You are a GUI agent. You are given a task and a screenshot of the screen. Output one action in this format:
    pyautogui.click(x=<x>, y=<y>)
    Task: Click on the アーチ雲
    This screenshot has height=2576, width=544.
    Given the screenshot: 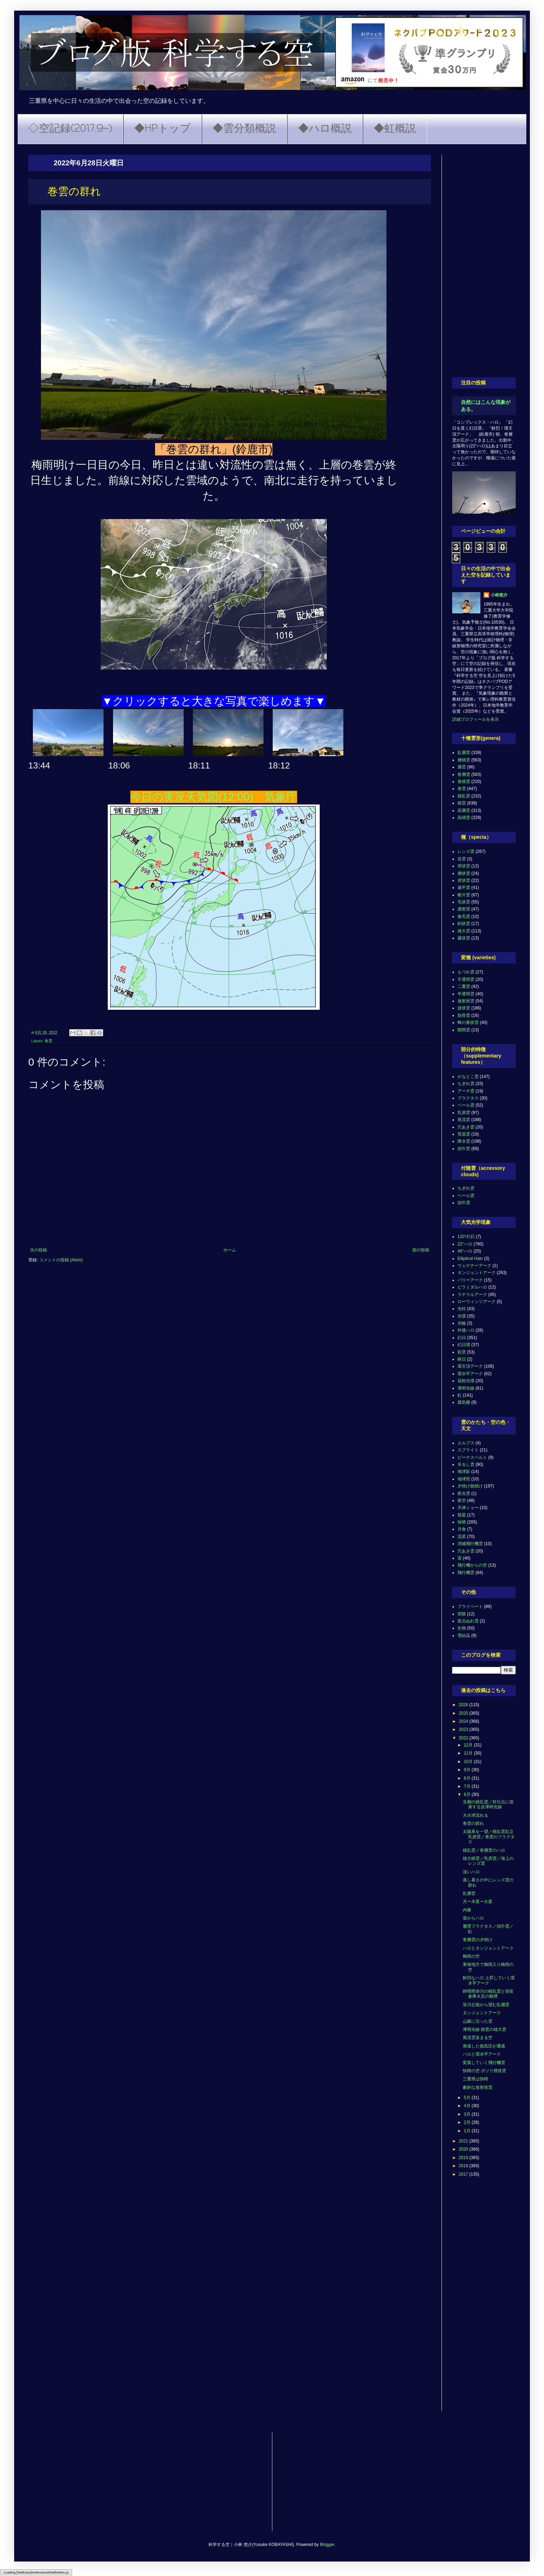 What is the action you would take?
    pyautogui.click(x=465, y=1091)
    